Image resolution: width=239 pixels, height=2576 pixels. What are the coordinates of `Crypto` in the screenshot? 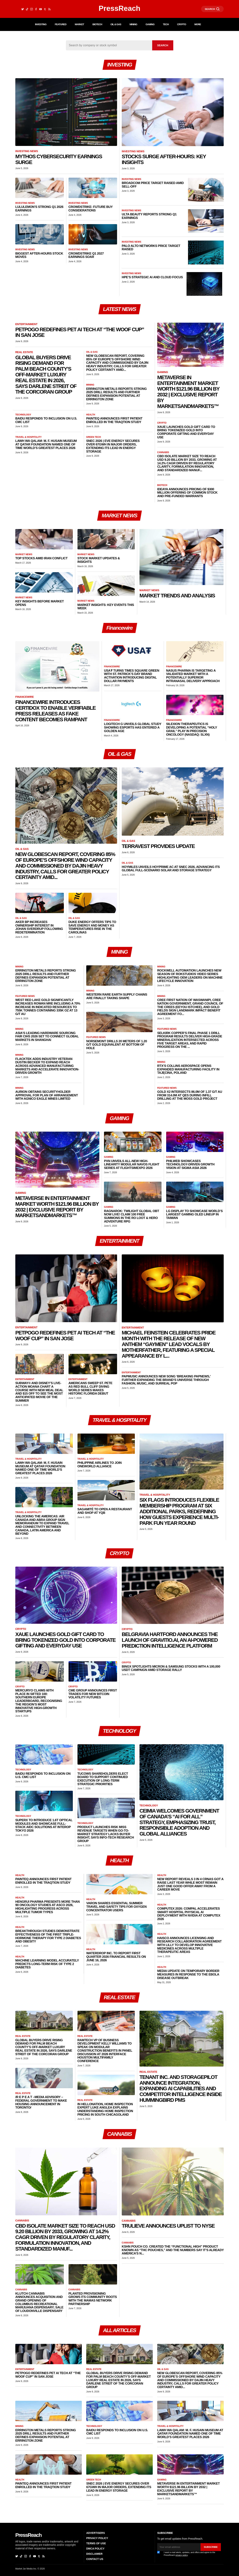 It's located at (181, 24).